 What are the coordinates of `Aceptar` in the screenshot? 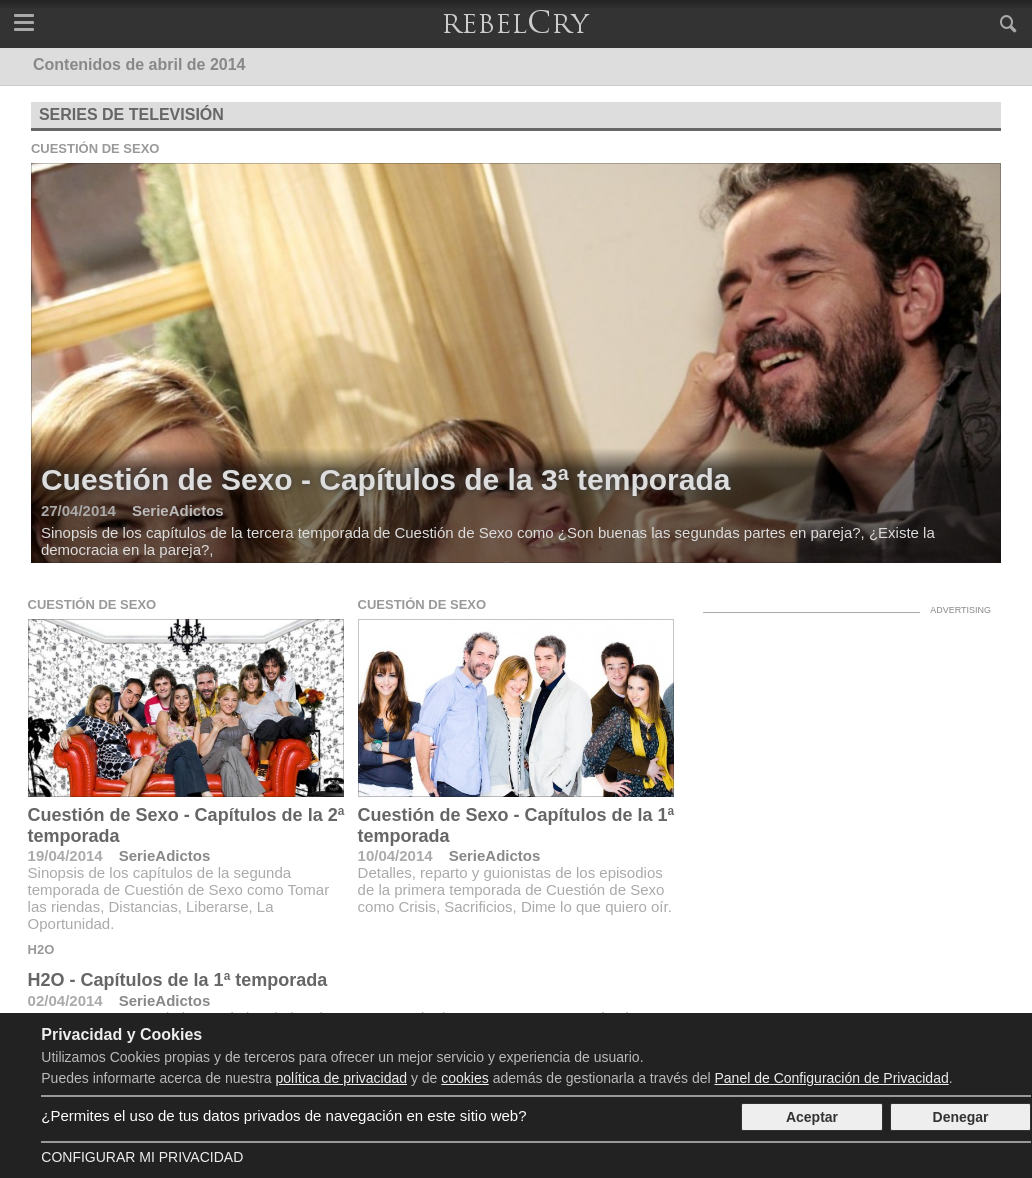 It's located at (812, 1117).